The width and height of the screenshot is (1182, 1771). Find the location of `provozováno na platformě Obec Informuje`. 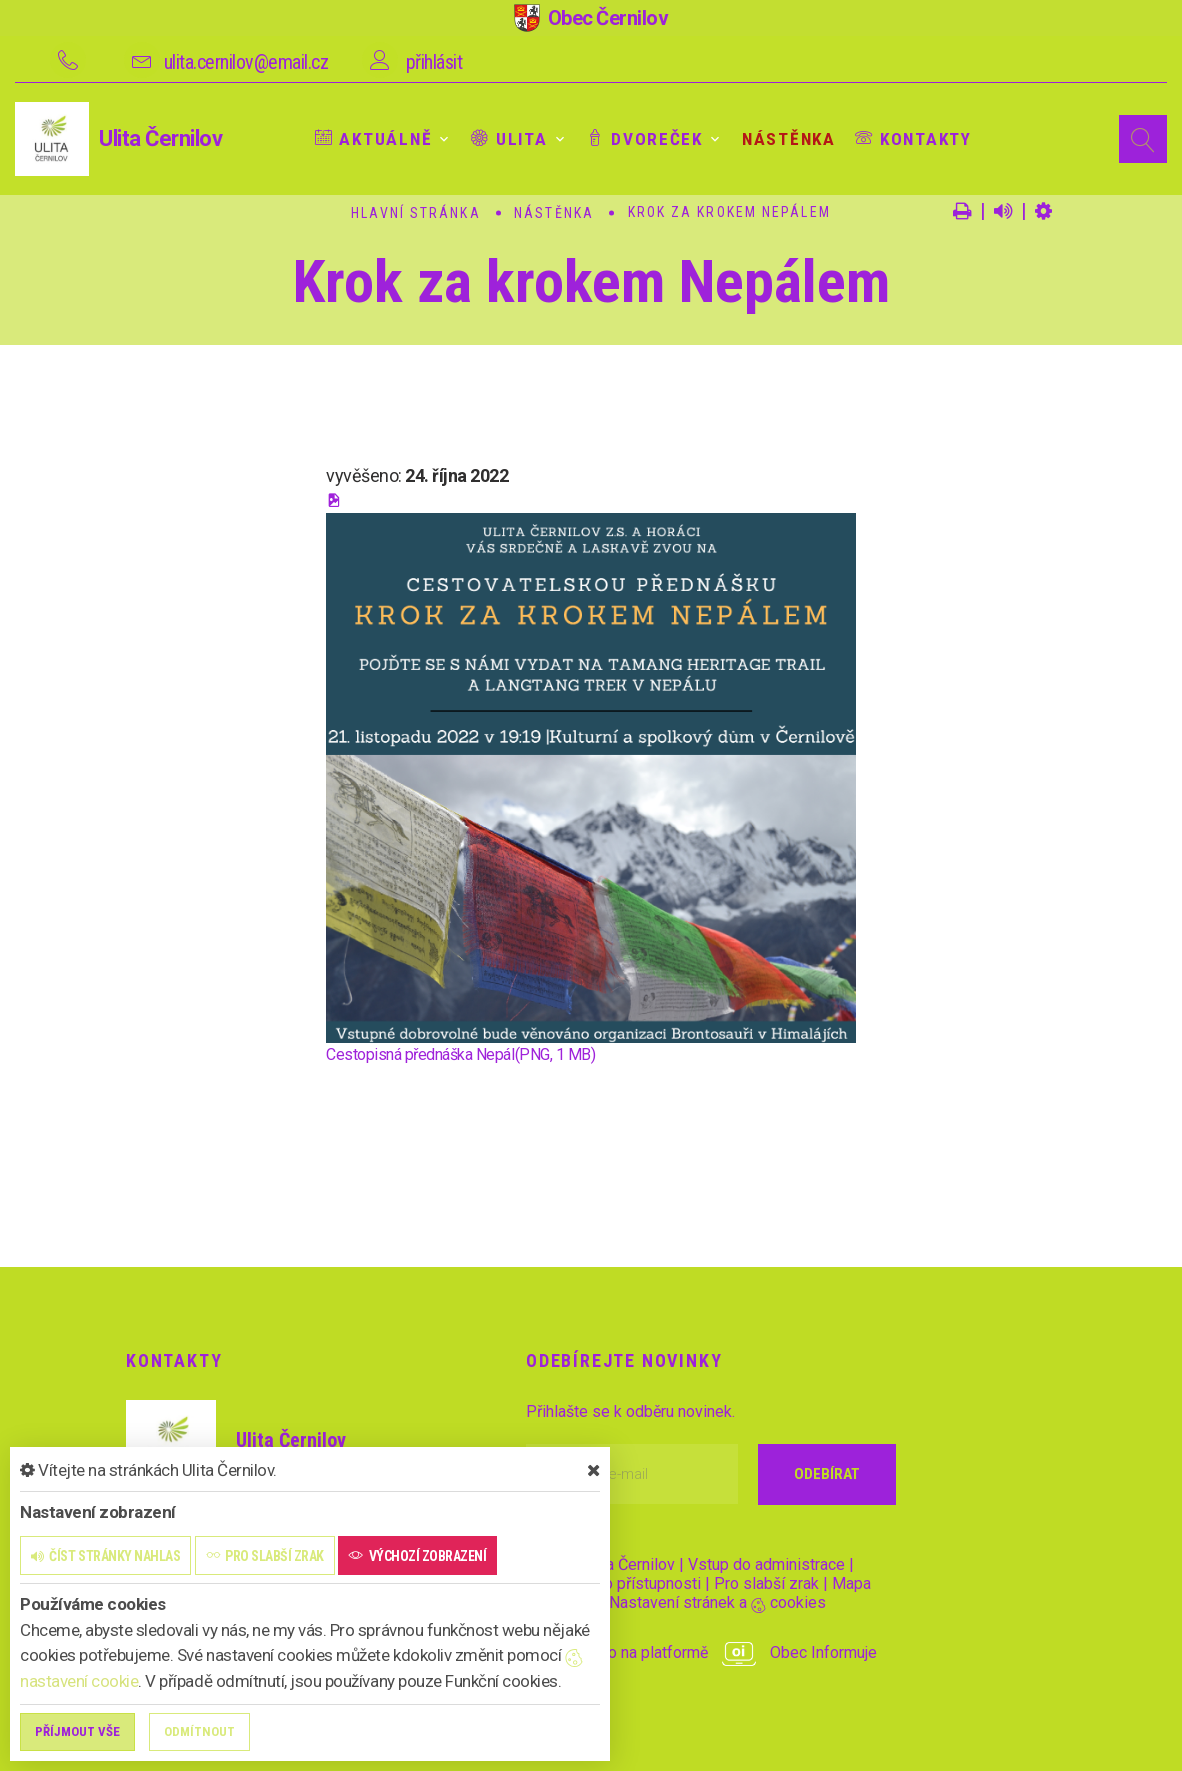

provozováno na platformě Obec Informuje is located at coordinates (701, 1652).